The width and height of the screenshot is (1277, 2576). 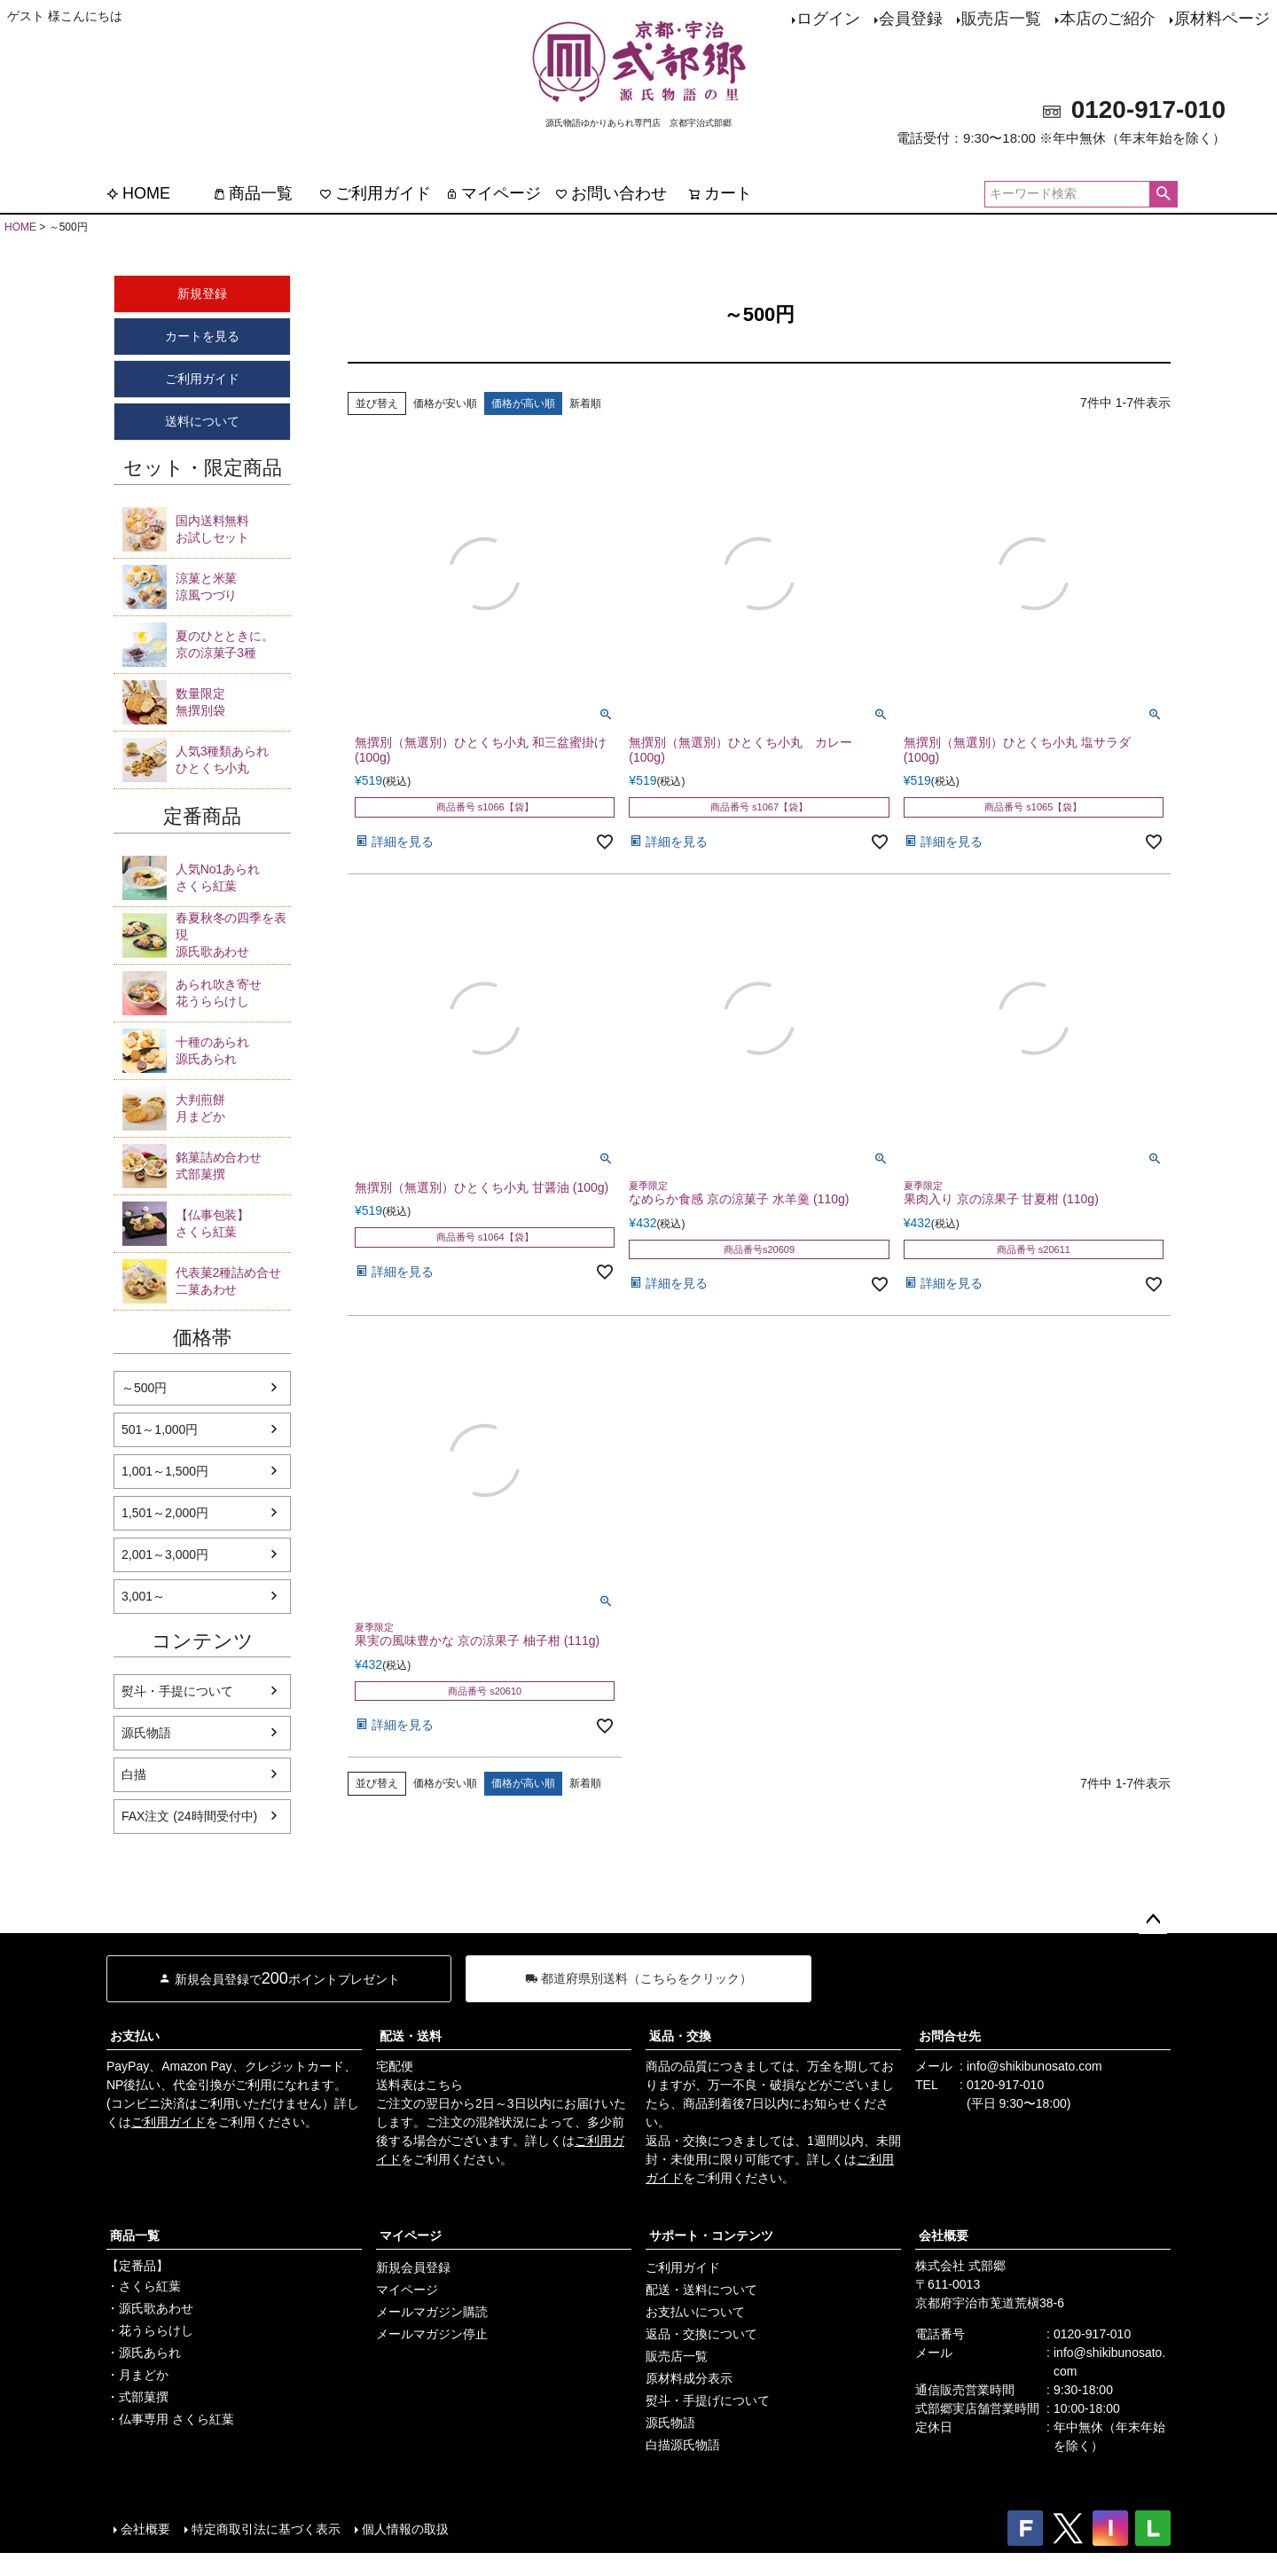 What do you see at coordinates (432, 2334) in the screenshot?
I see `メールマガジン停止` at bounding box center [432, 2334].